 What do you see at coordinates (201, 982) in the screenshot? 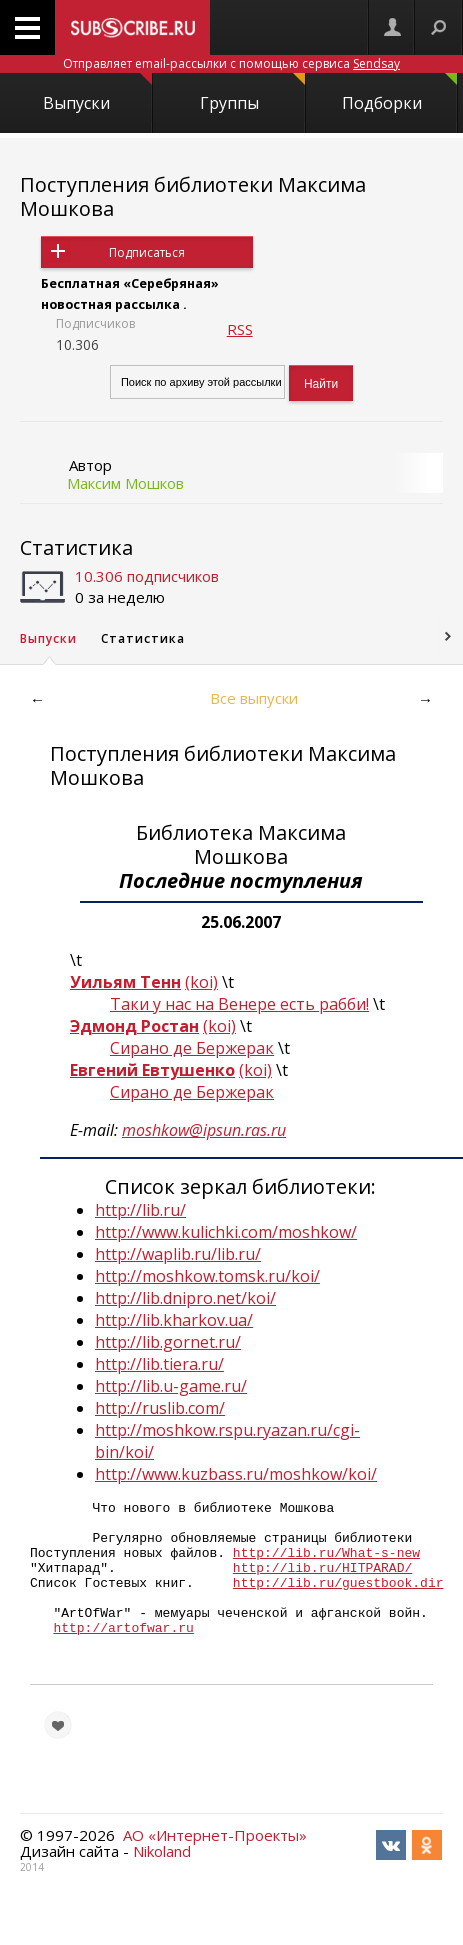
I see `(koi)` at bounding box center [201, 982].